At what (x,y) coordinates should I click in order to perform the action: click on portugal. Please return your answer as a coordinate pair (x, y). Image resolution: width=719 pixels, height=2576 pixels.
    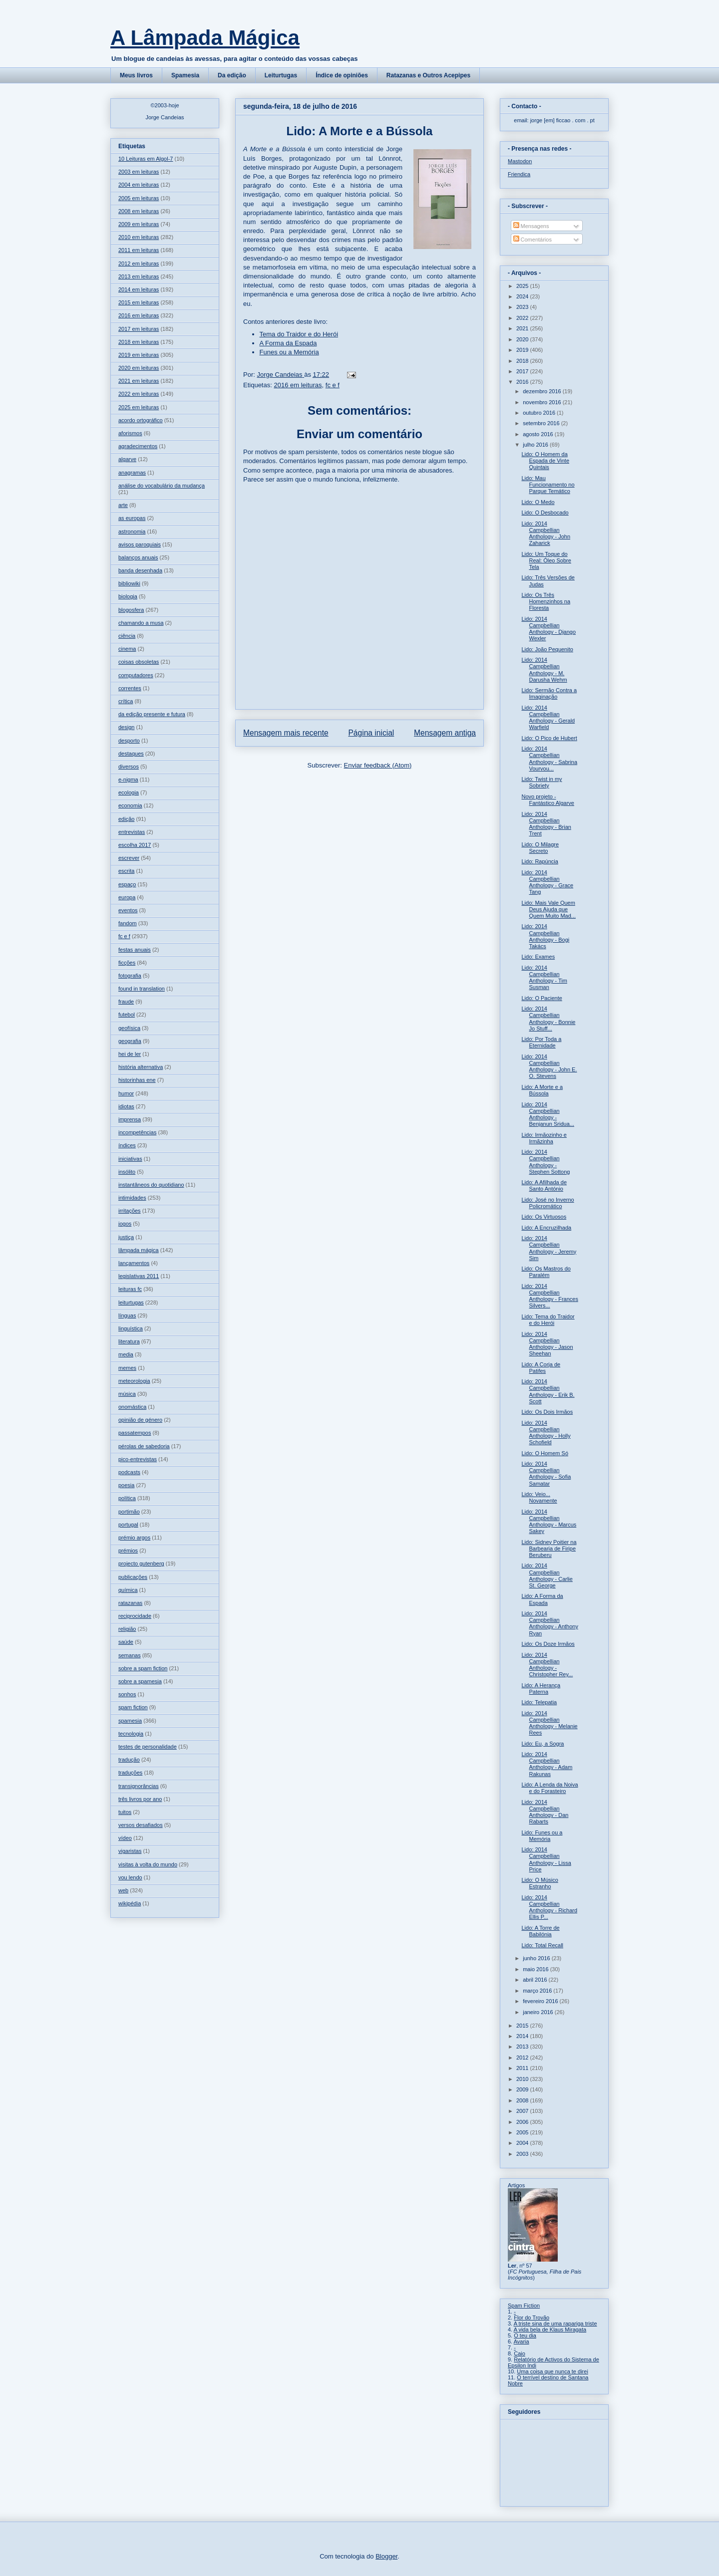
    Looking at the image, I should click on (128, 1525).